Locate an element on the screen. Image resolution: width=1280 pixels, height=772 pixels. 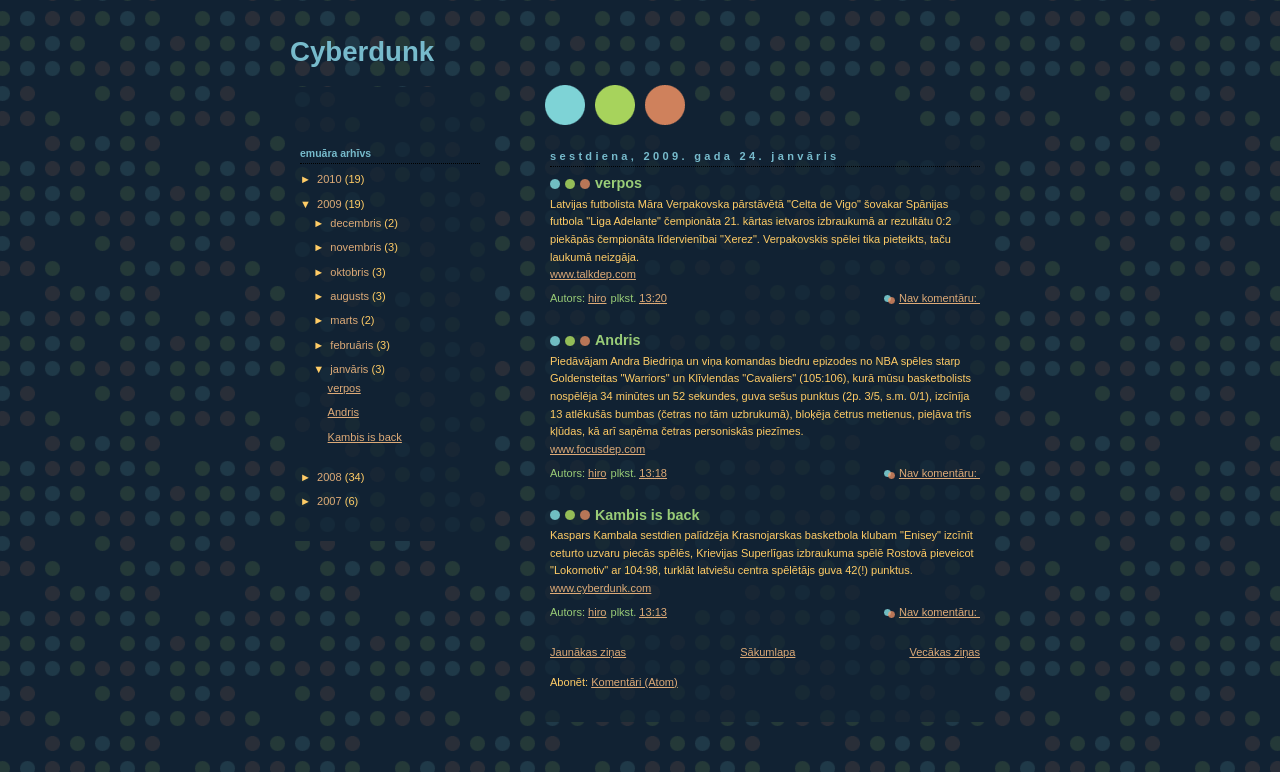
www.focusdep.com is located at coordinates (597, 449).